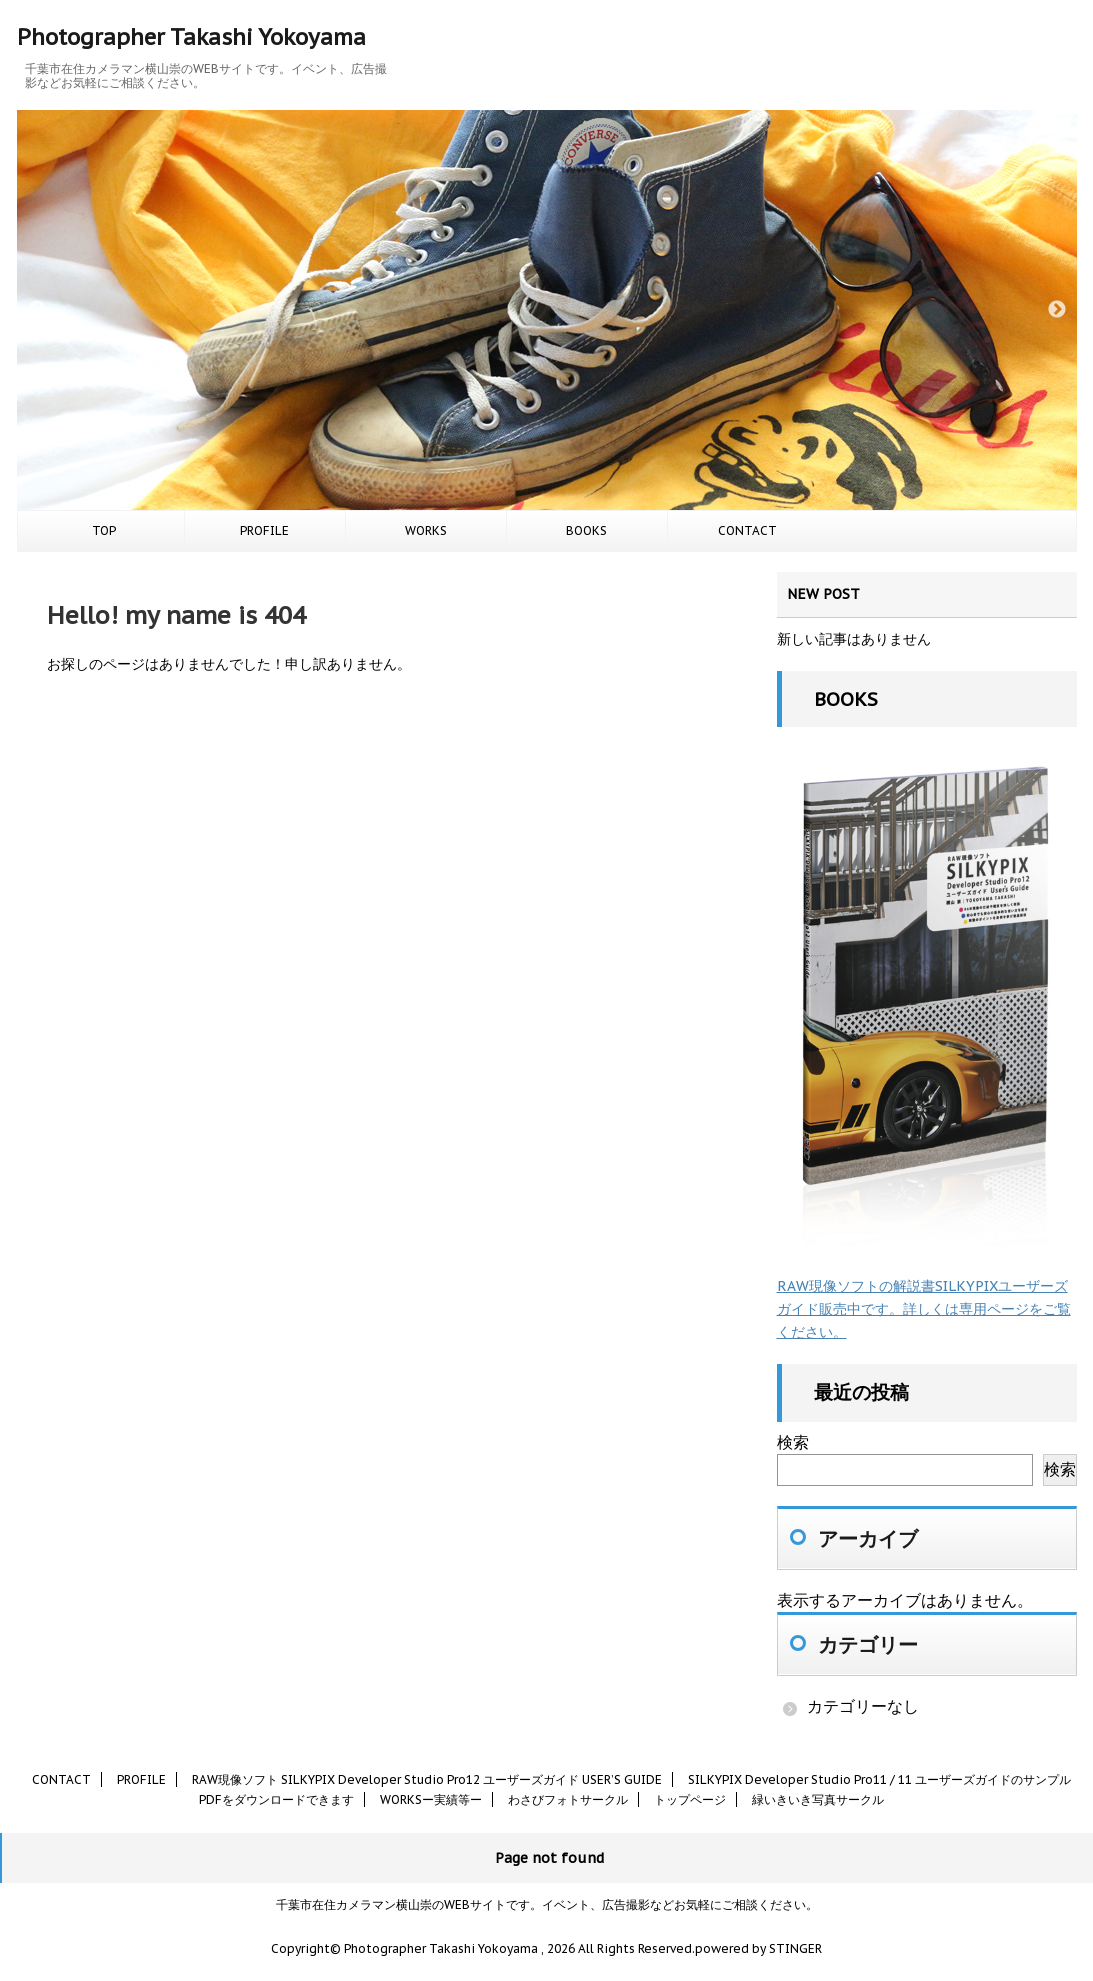 The height and width of the screenshot is (1981, 1093). What do you see at coordinates (1057, 310) in the screenshot?
I see `Next [button]` at bounding box center [1057, 310].